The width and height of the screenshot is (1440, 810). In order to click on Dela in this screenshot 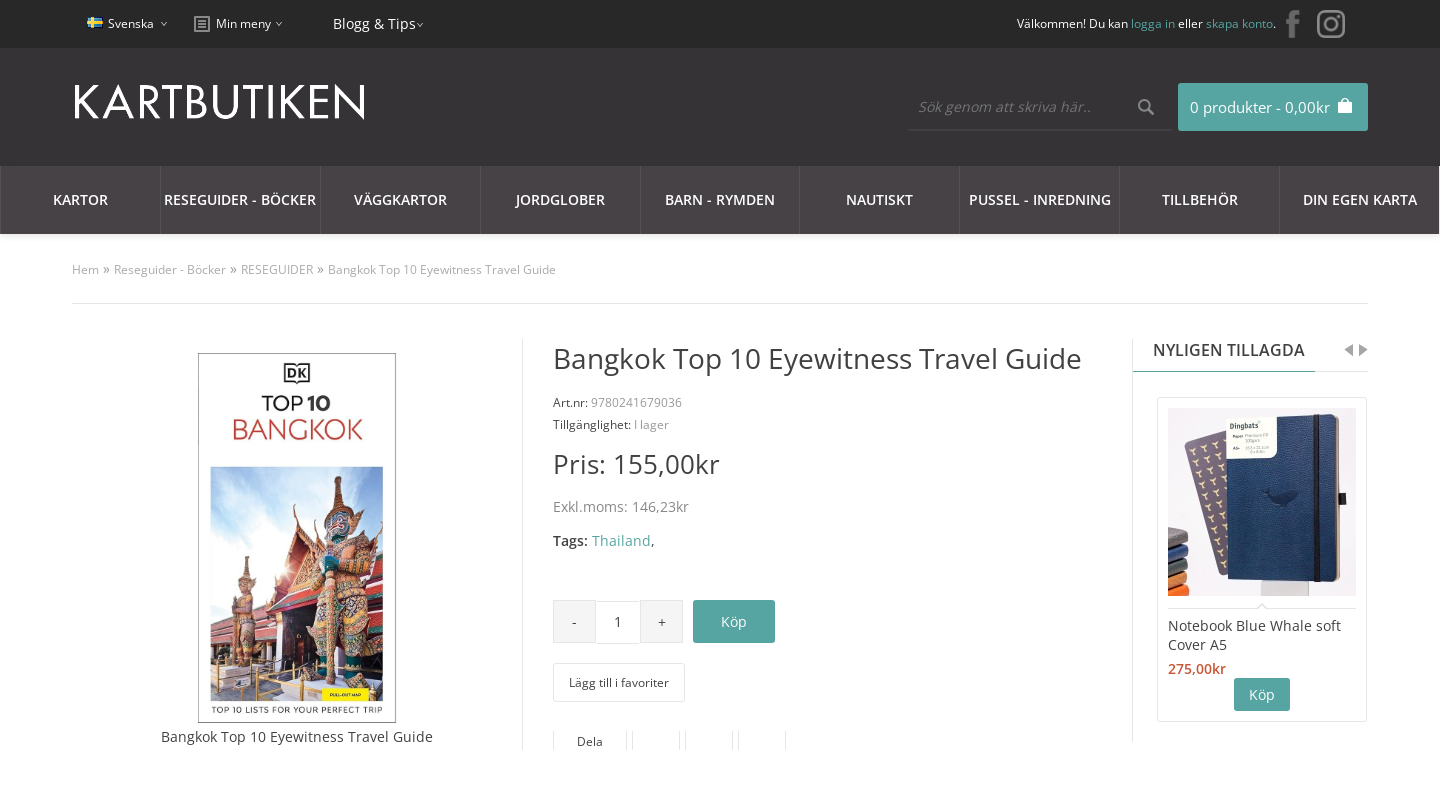, I will do `click(590, 741)`.